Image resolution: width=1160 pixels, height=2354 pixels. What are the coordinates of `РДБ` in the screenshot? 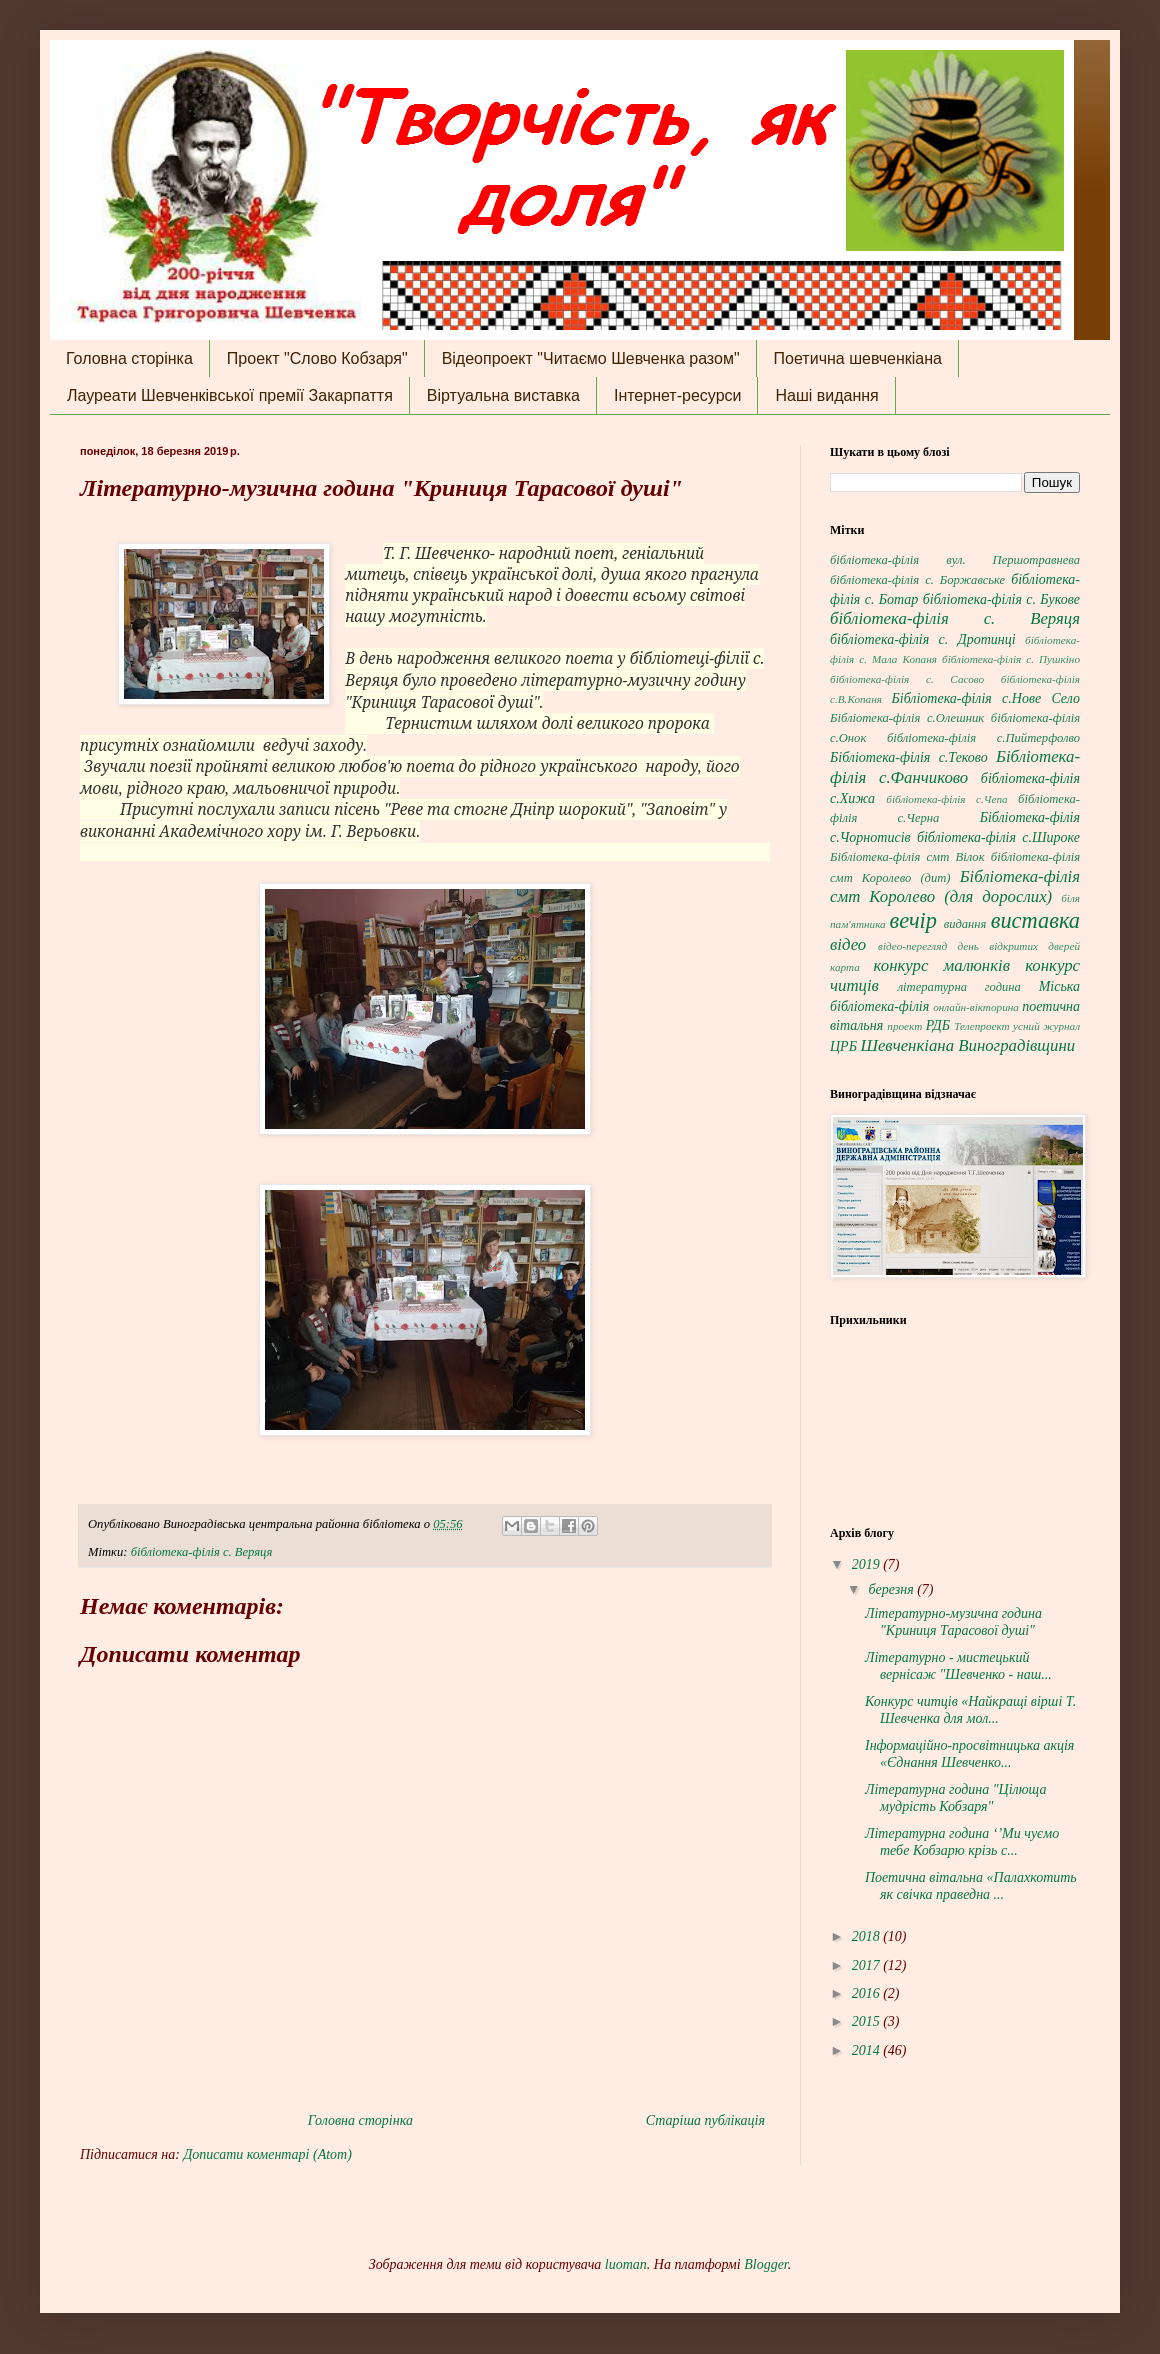 It's located at (938, 1025).